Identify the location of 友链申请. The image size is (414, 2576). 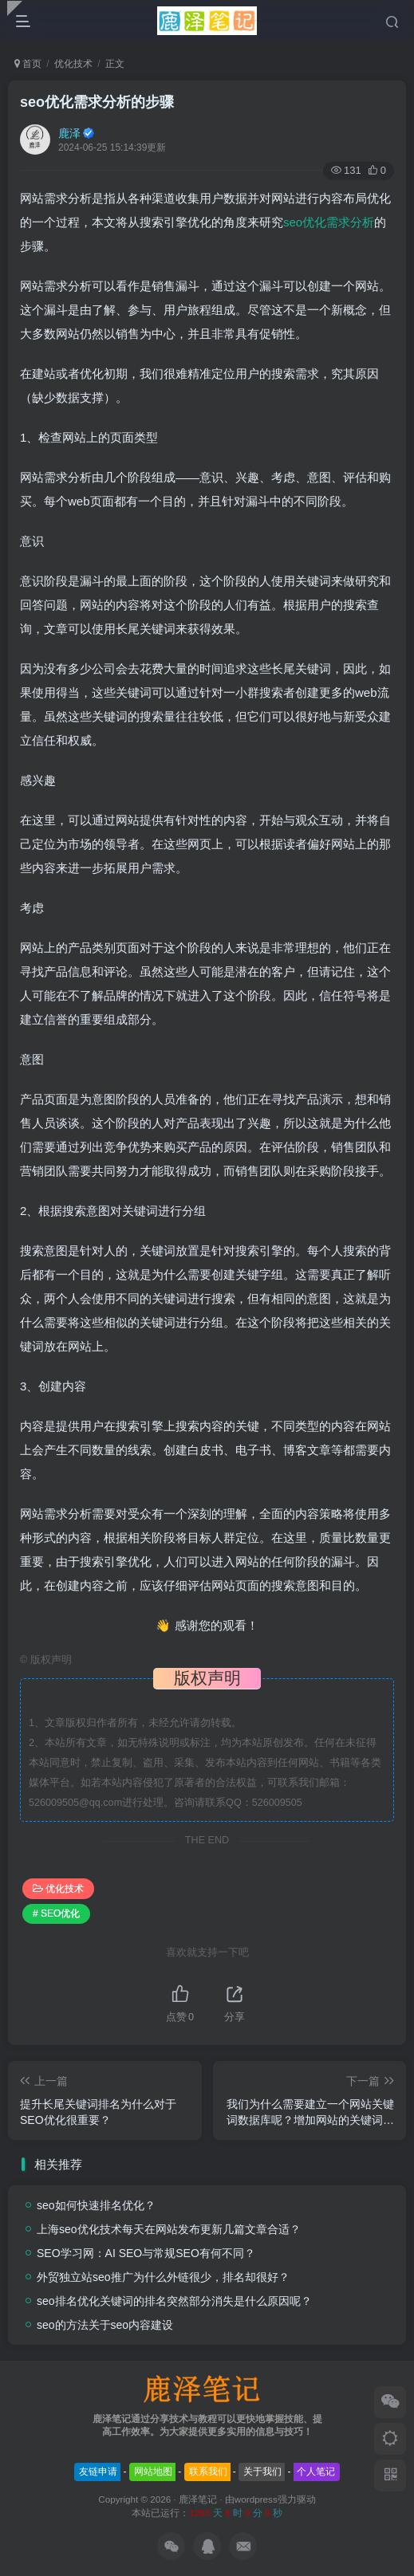
(98, 2471).